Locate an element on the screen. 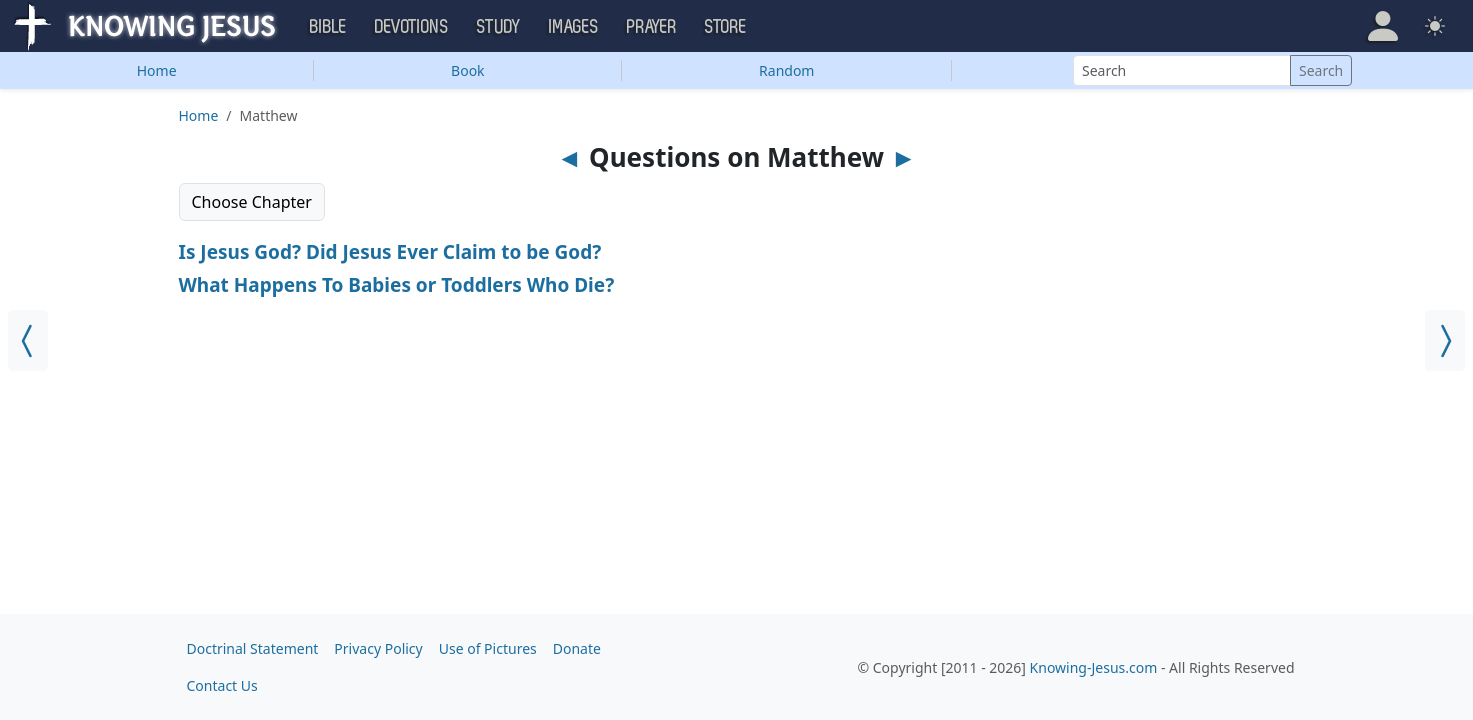  Doctrinal Statement is located at coordinates (253, 648).